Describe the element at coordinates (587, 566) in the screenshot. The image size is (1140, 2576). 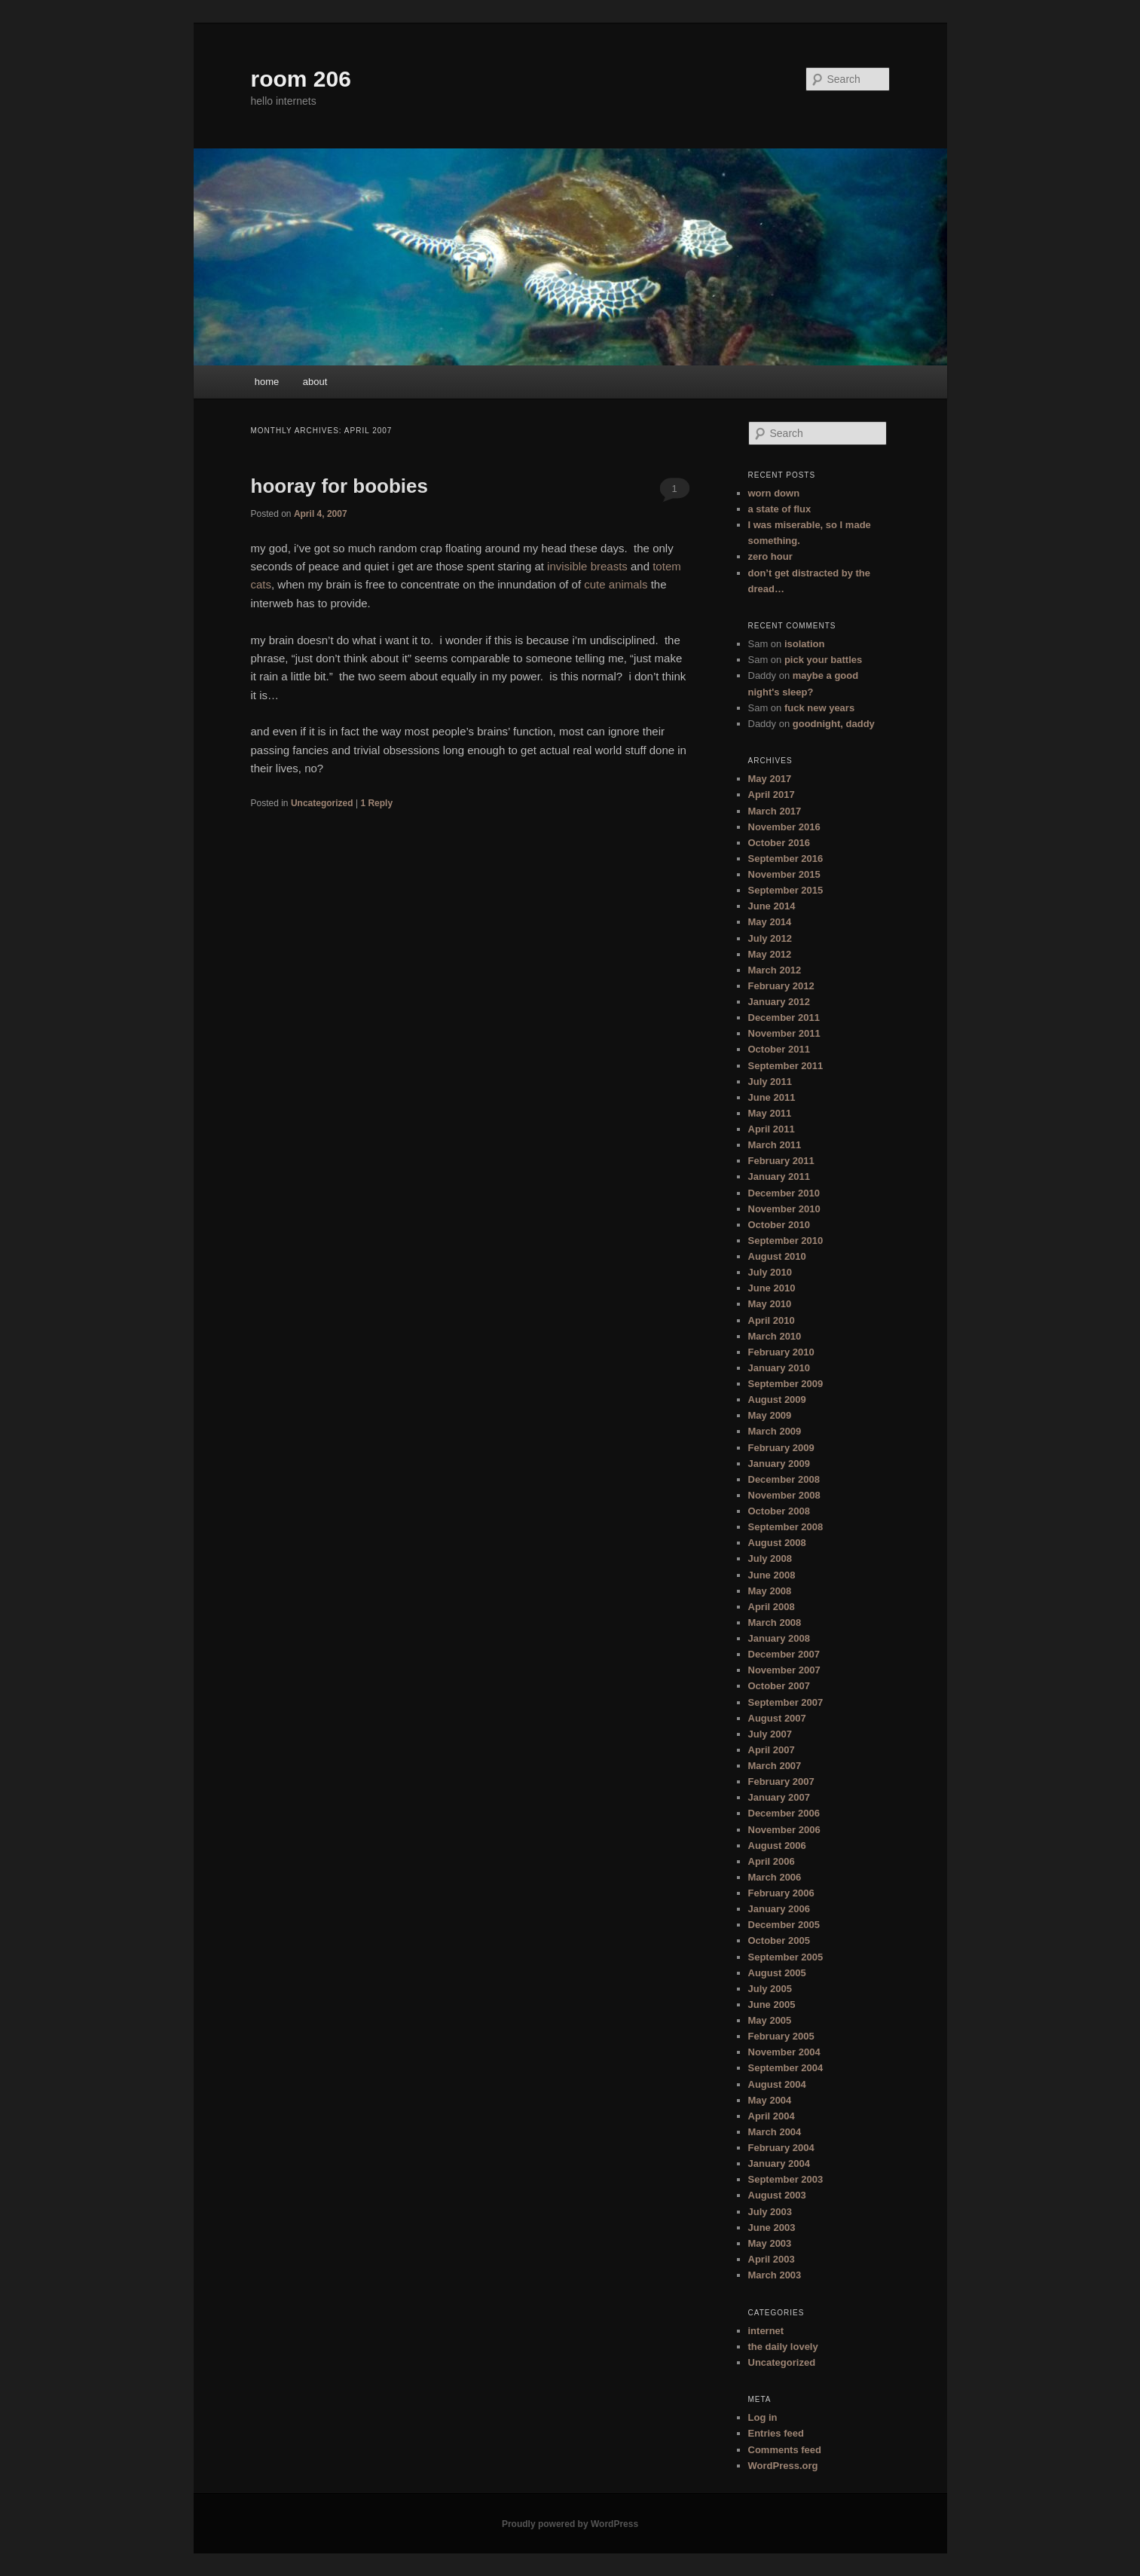
I see `invisible breasts` at that location.